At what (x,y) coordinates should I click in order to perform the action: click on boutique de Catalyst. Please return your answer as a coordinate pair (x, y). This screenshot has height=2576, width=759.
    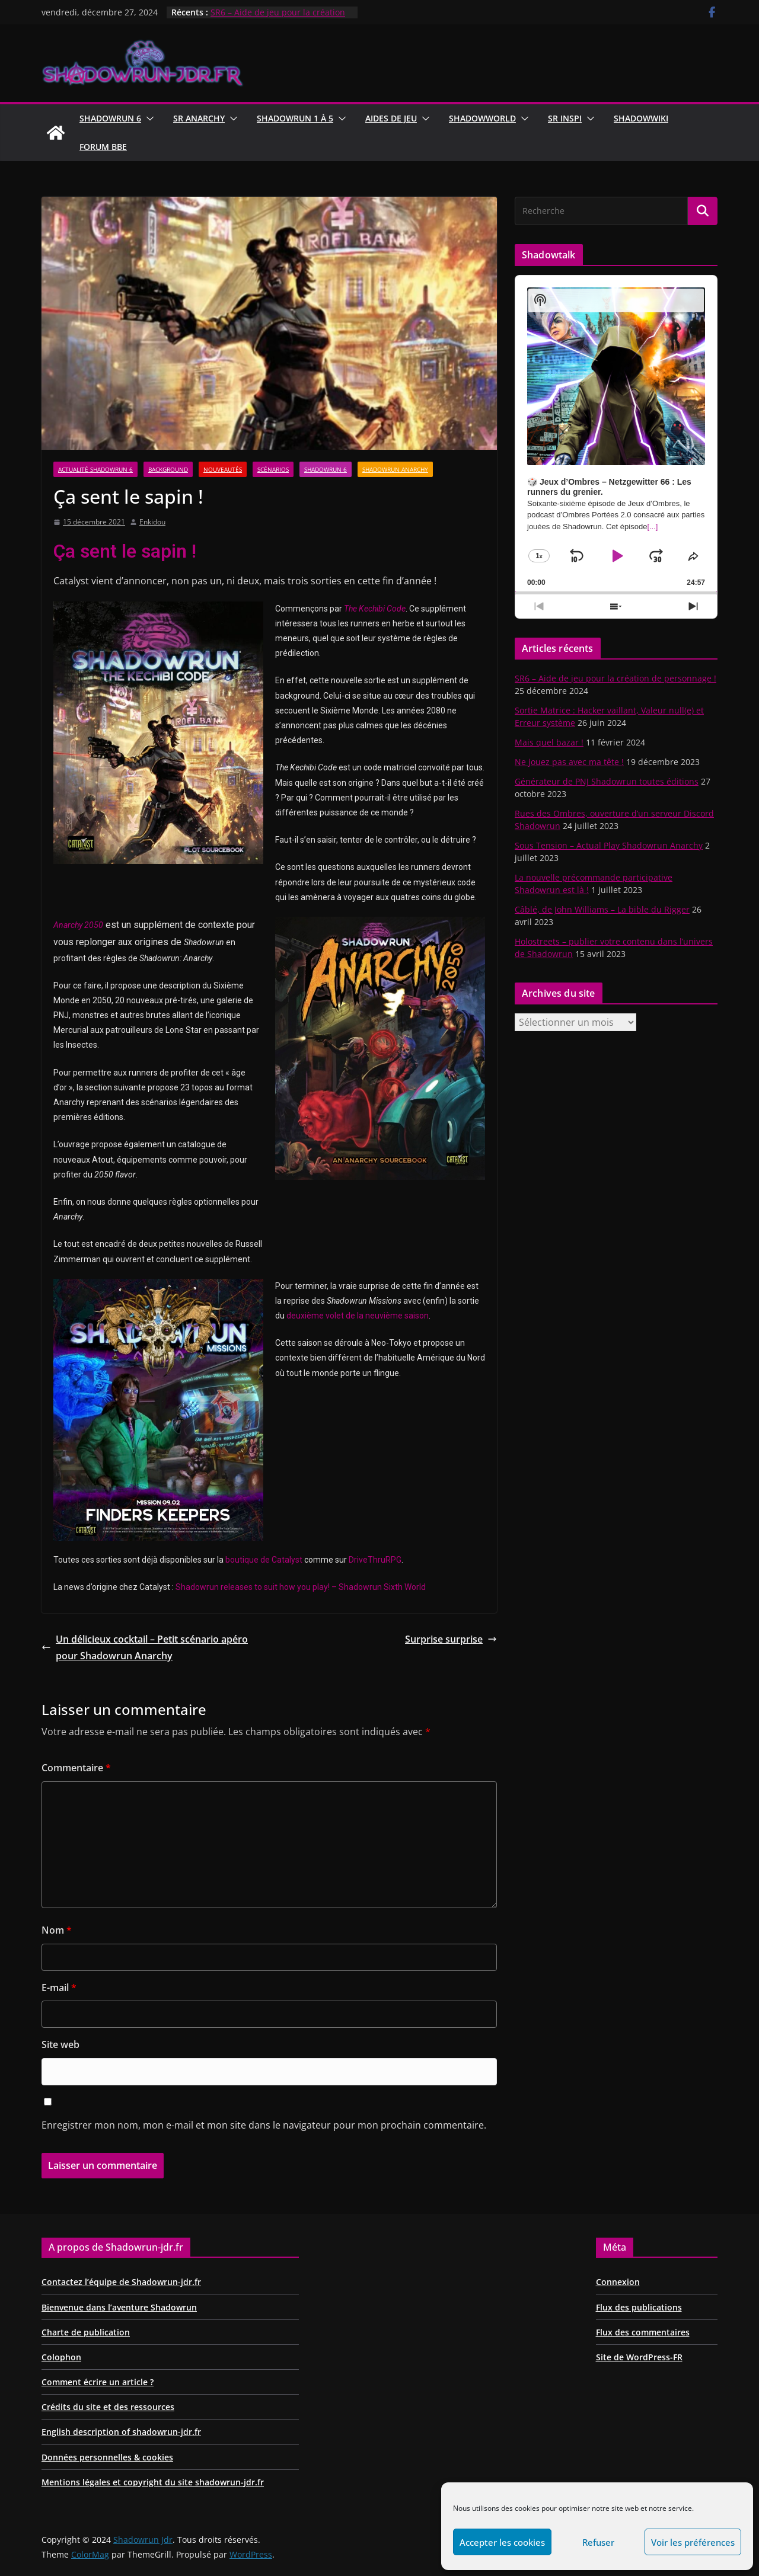
    Looking at the image, I should click on (263, 1559).